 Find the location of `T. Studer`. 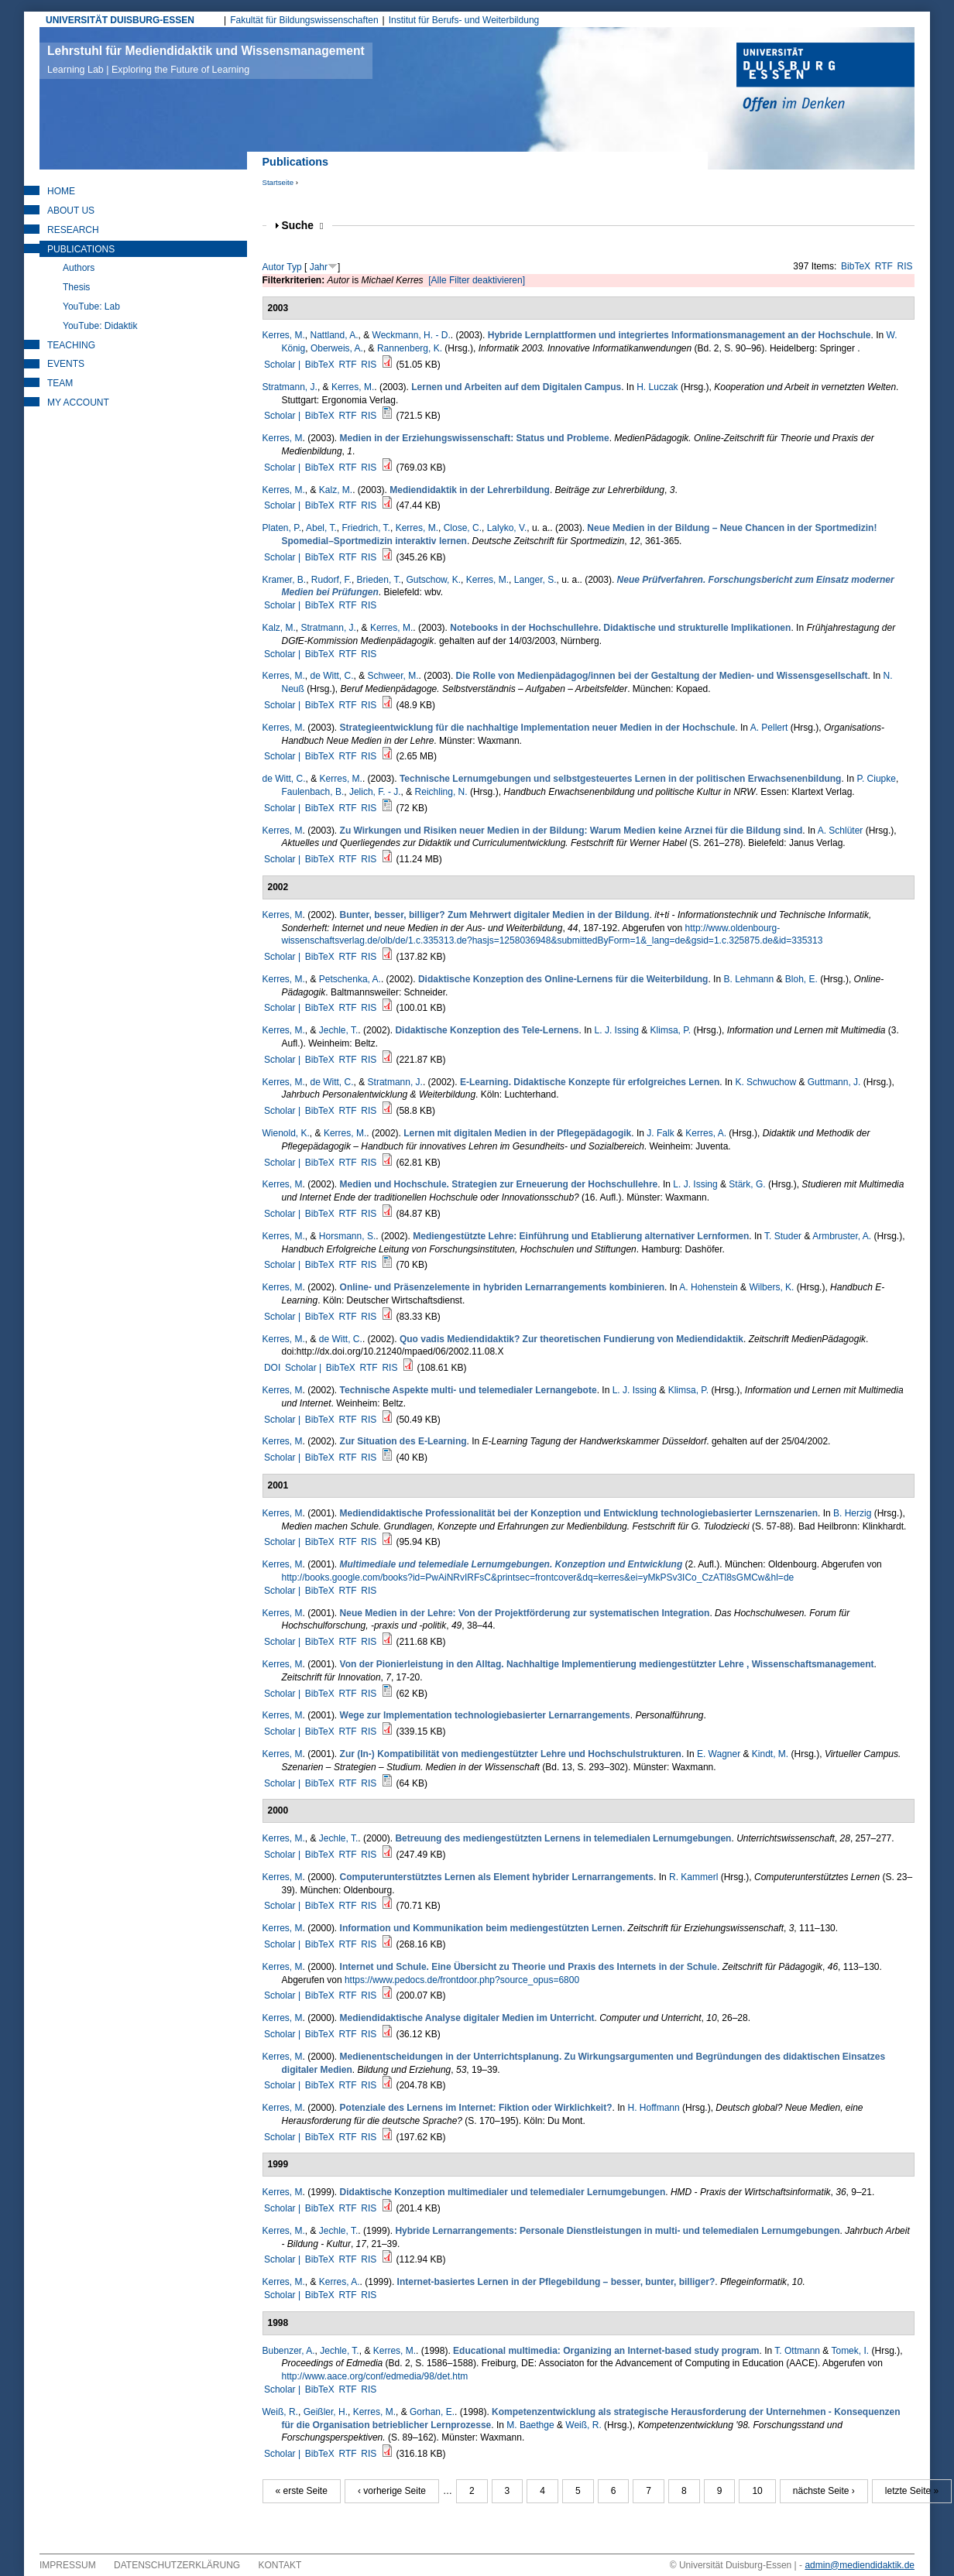

T. Studer is located at coordinates (782, 1236).